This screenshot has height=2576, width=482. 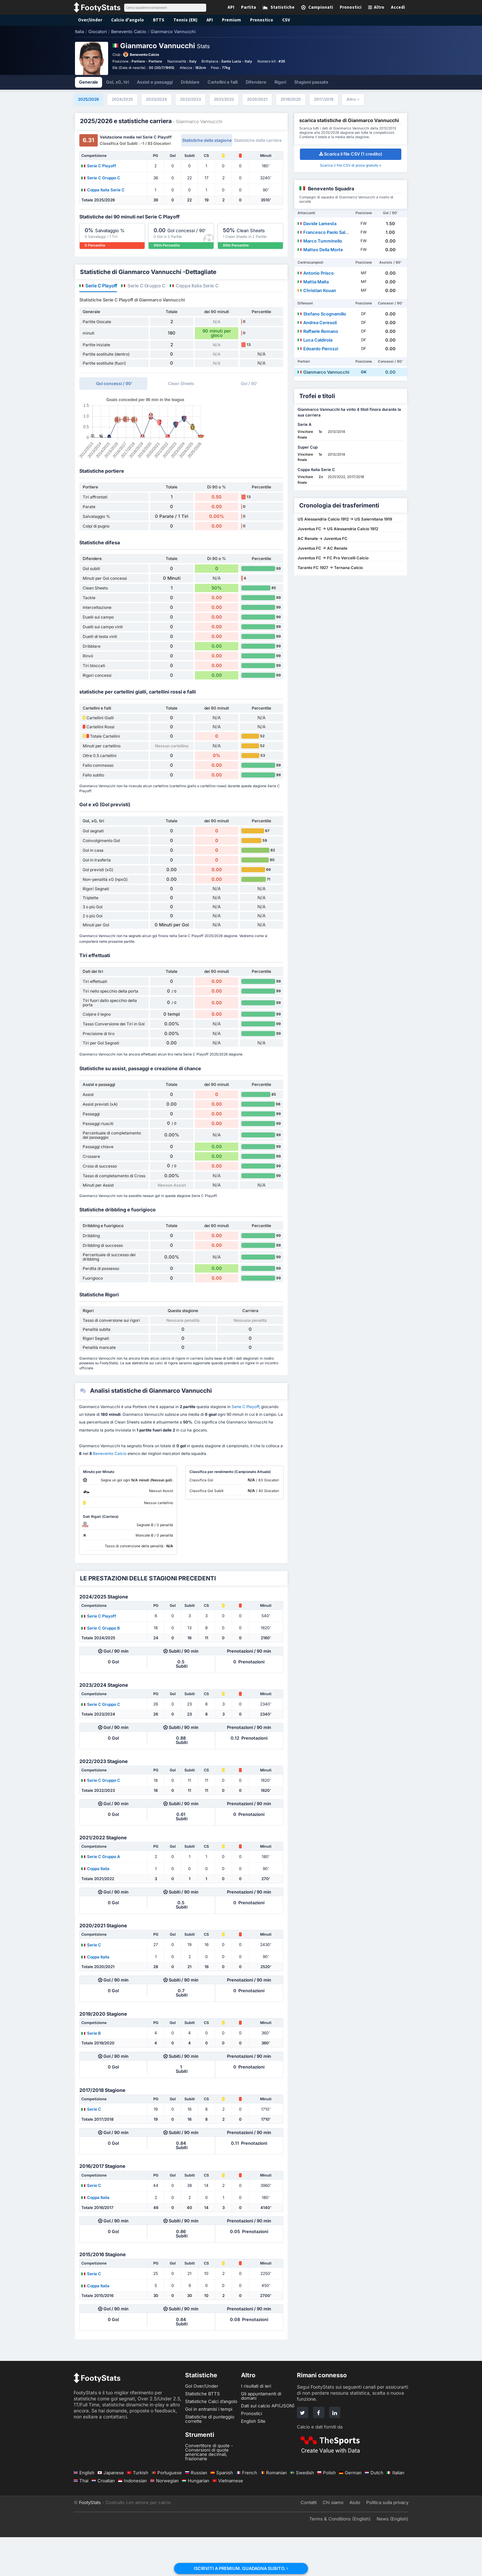 I want to click on Statistiche Calci d’angolo, so click(x=211, y=2440).